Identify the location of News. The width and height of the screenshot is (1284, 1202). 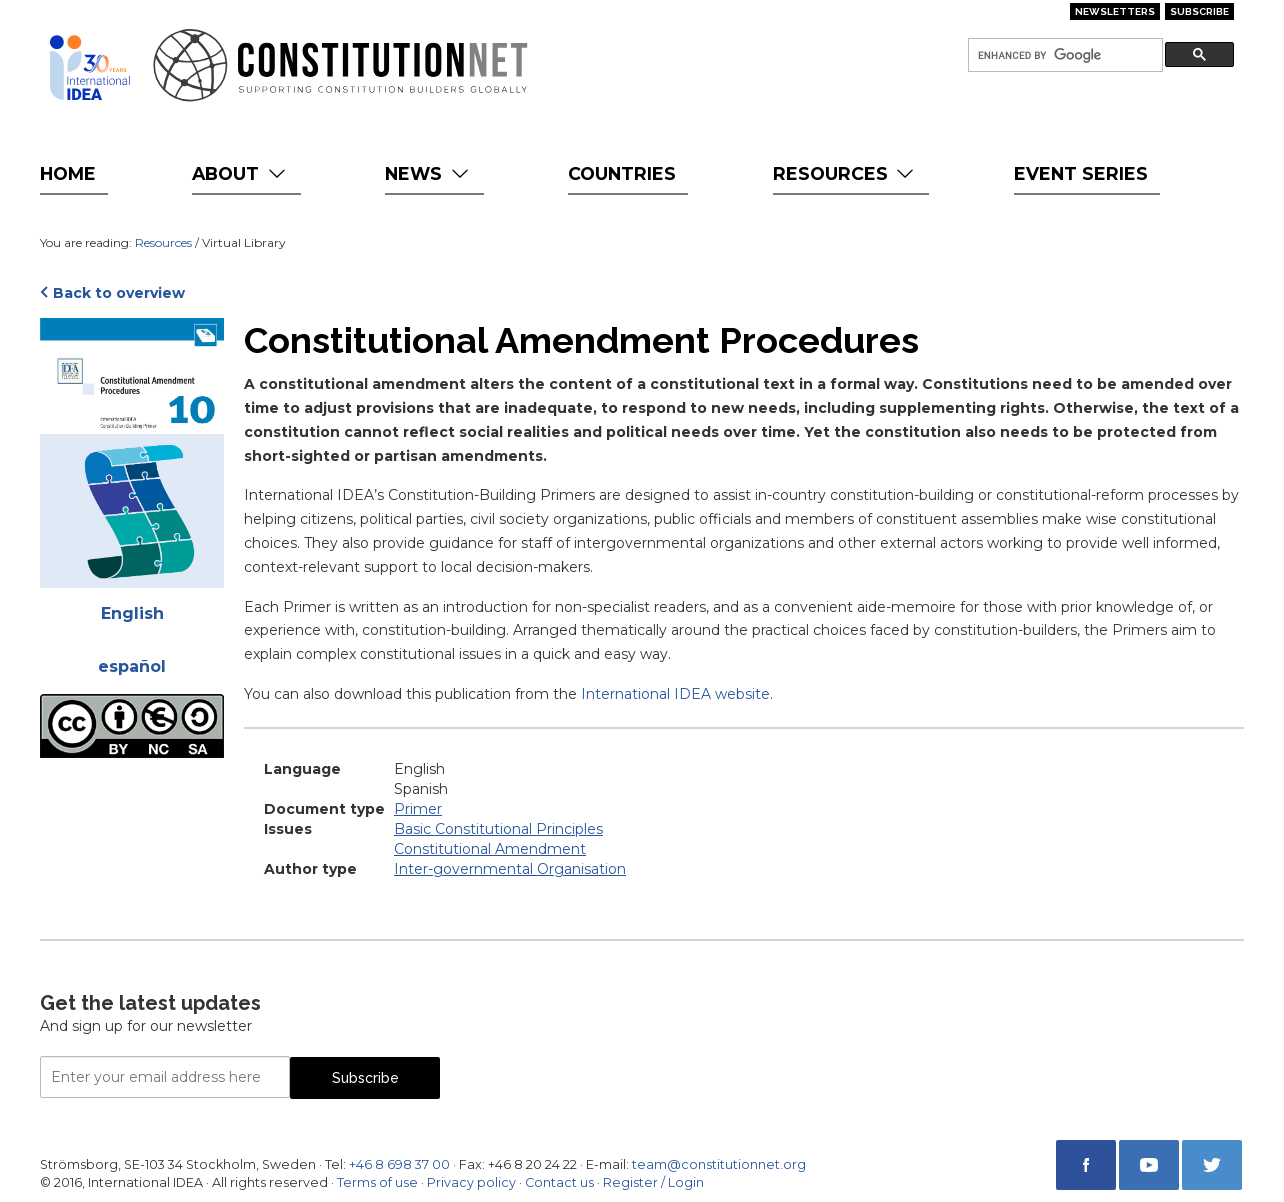
(428, 173).